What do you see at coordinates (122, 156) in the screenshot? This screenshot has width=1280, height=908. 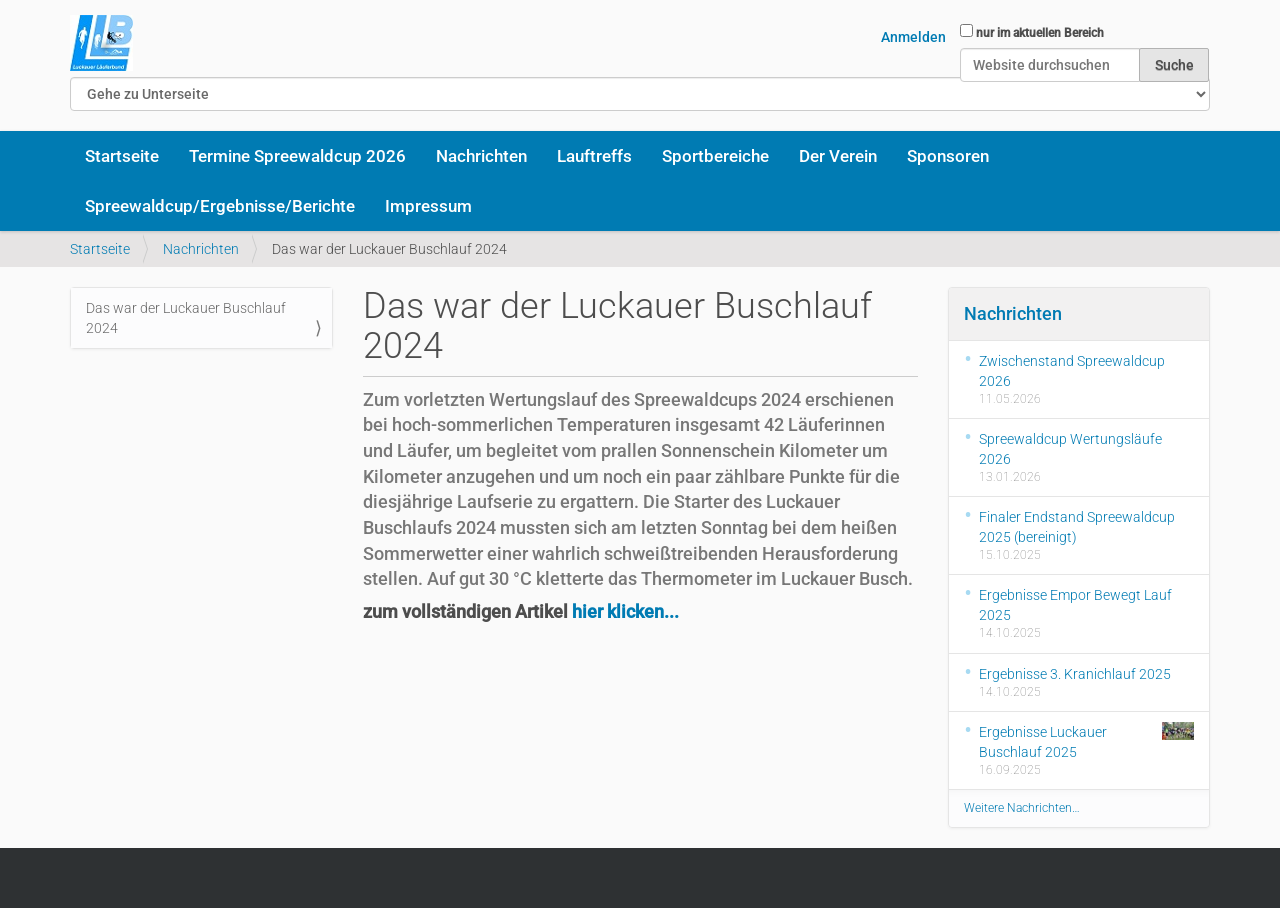 I see `Startseite` at bounding box center [122, 156].